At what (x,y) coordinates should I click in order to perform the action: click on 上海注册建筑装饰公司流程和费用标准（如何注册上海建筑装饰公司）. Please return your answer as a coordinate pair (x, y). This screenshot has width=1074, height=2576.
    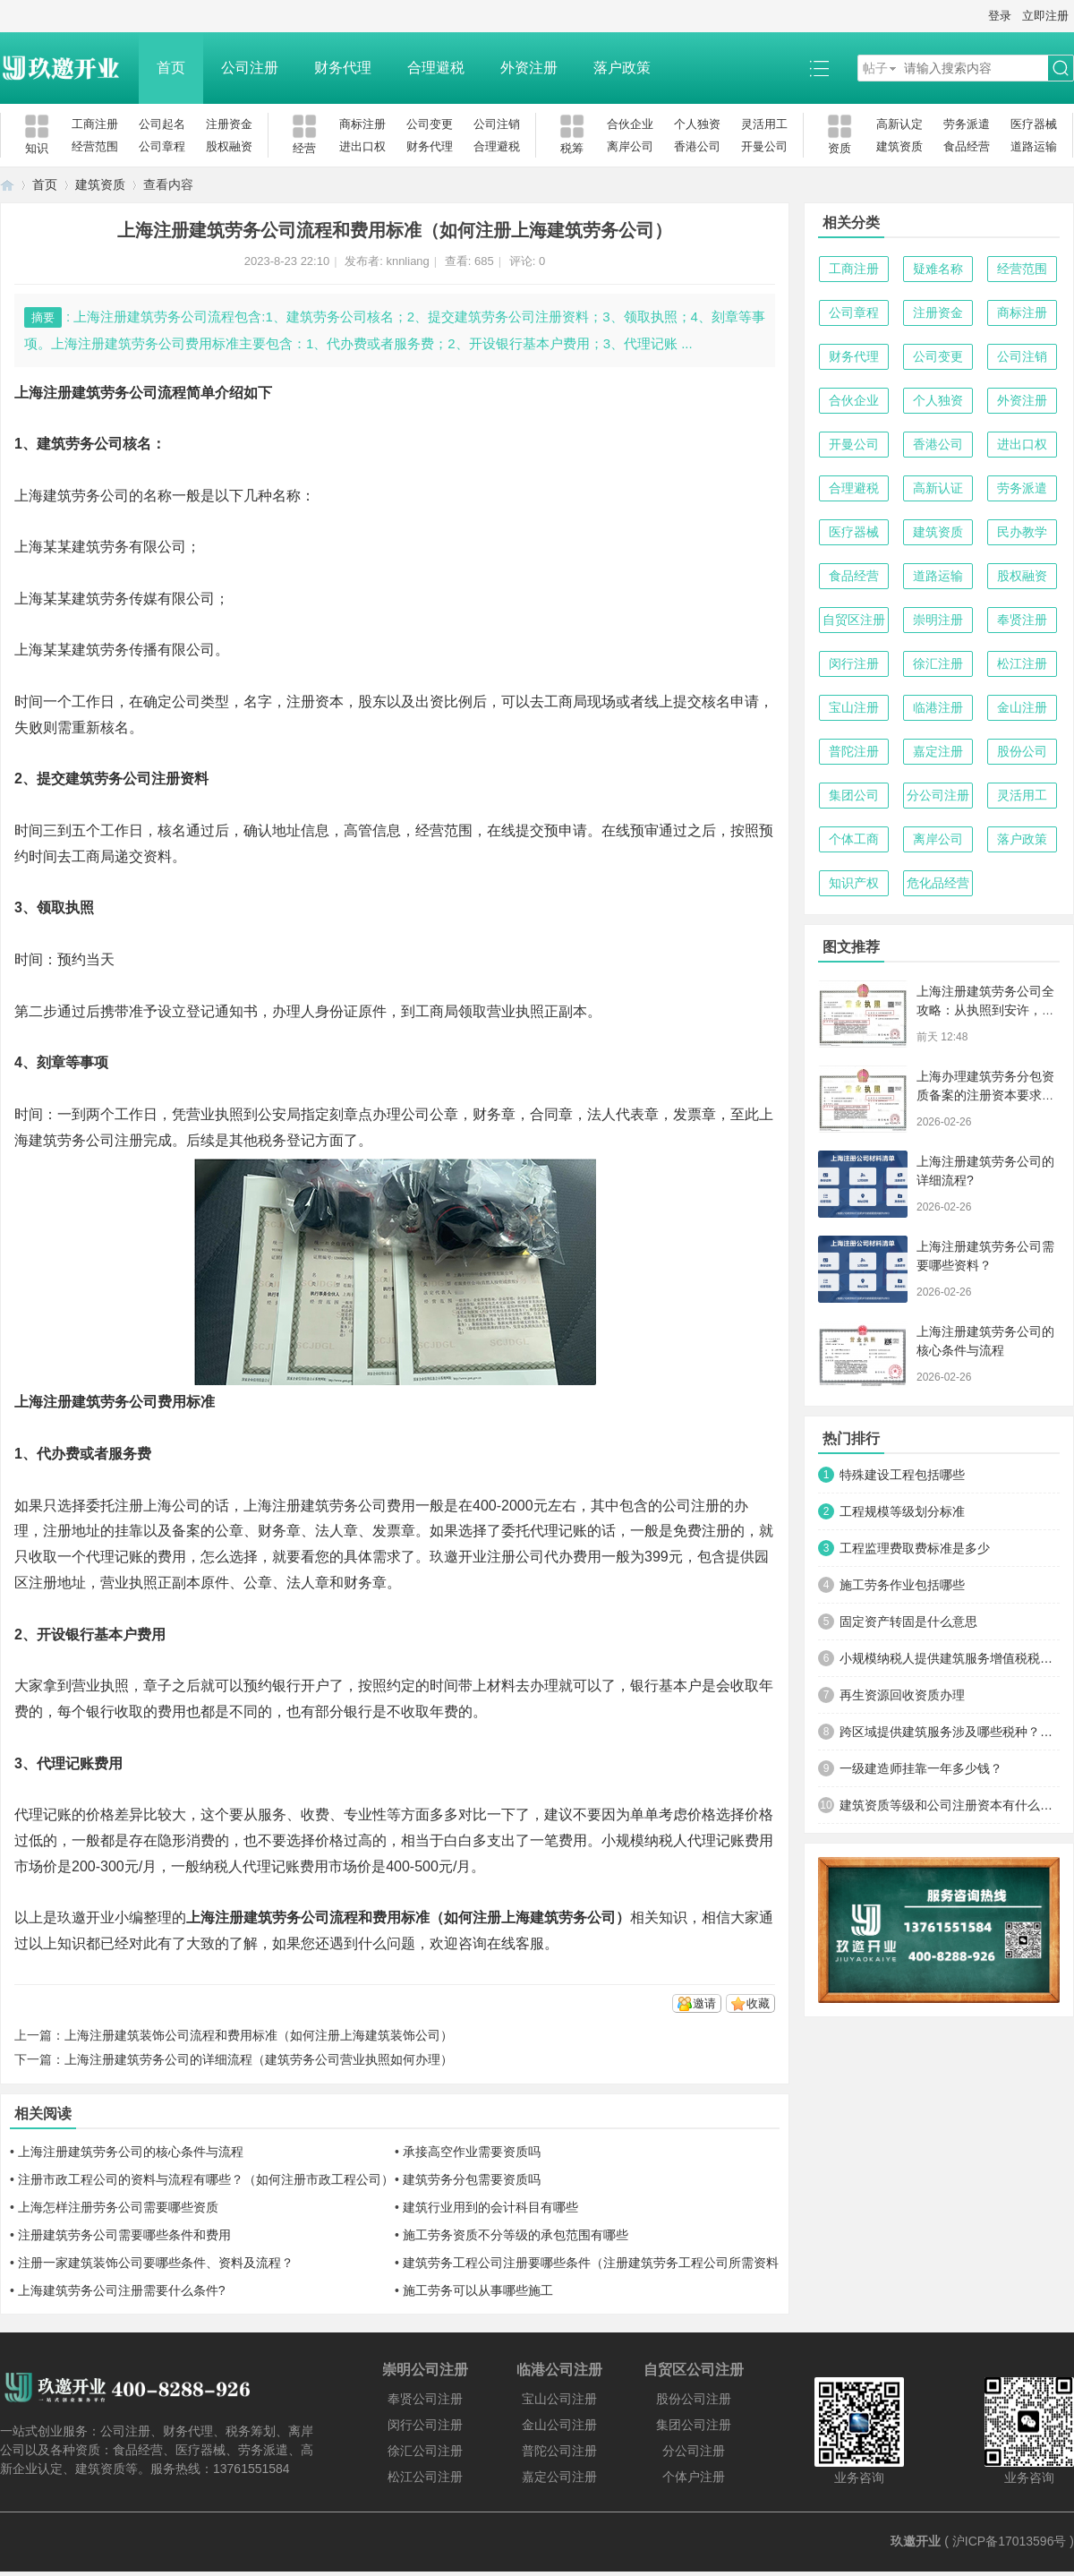
    Looking at the image, I should click on (258, 2035).